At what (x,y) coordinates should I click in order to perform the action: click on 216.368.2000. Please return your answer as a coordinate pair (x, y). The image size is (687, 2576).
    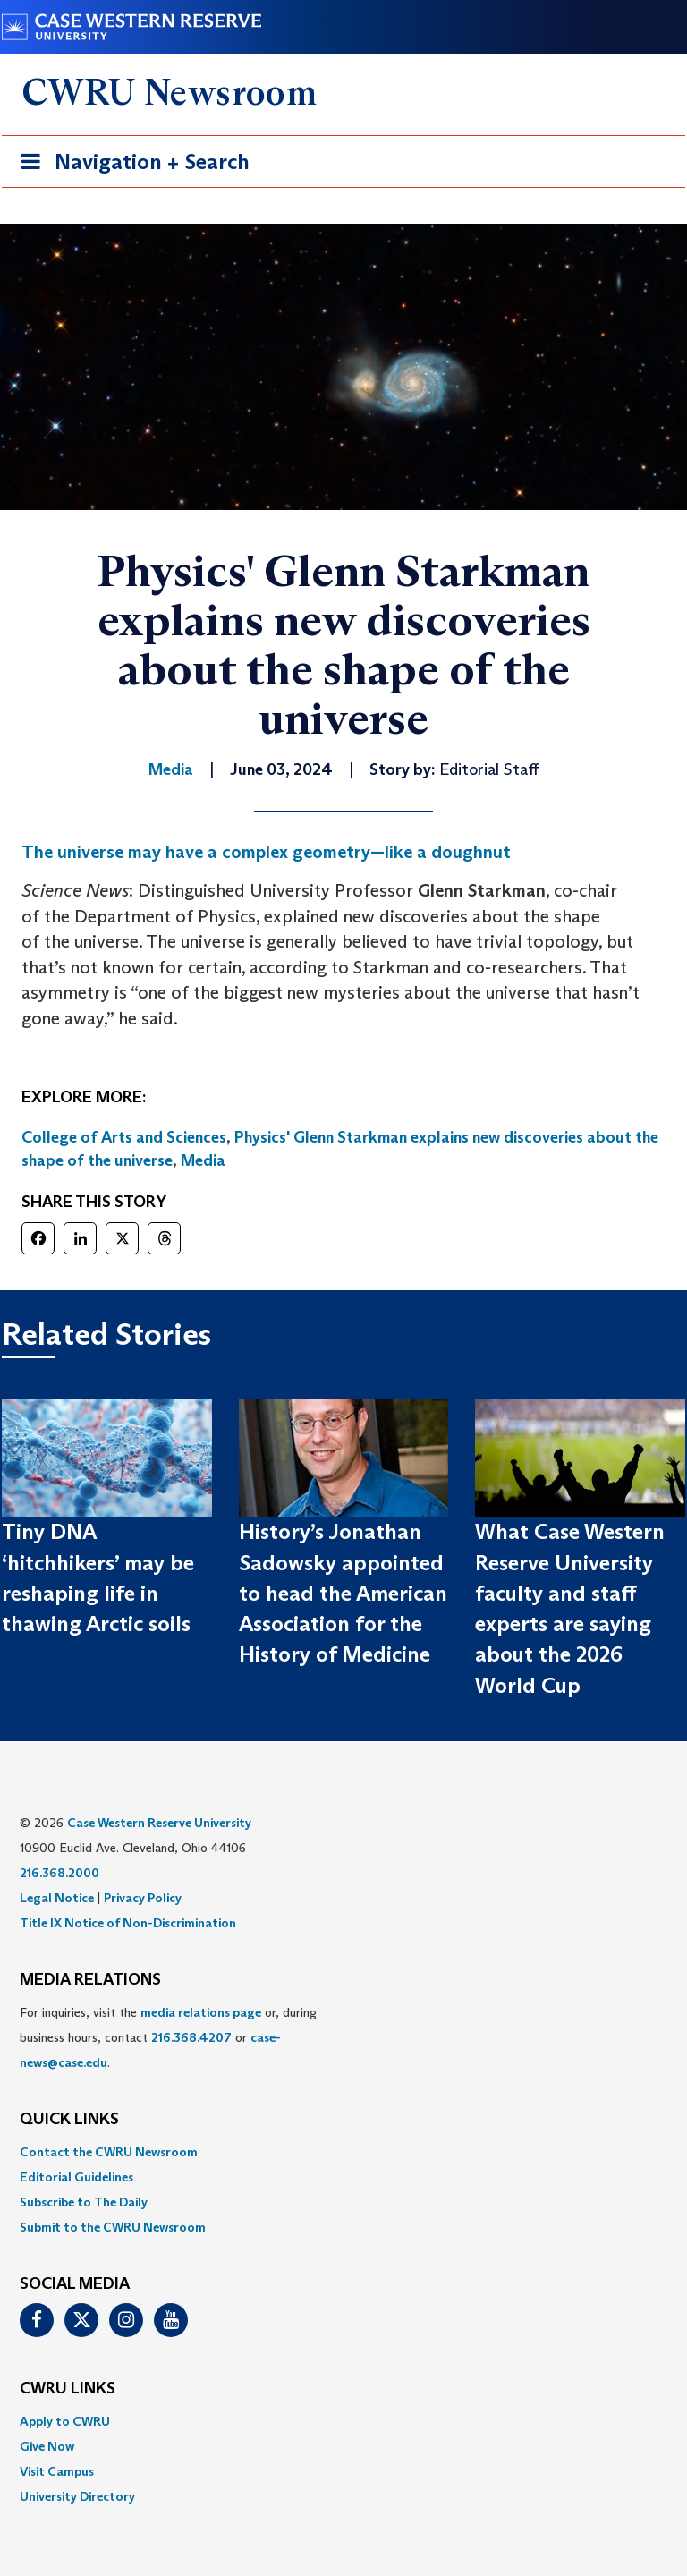
    Looking at the image, I should click on (59, 1873).